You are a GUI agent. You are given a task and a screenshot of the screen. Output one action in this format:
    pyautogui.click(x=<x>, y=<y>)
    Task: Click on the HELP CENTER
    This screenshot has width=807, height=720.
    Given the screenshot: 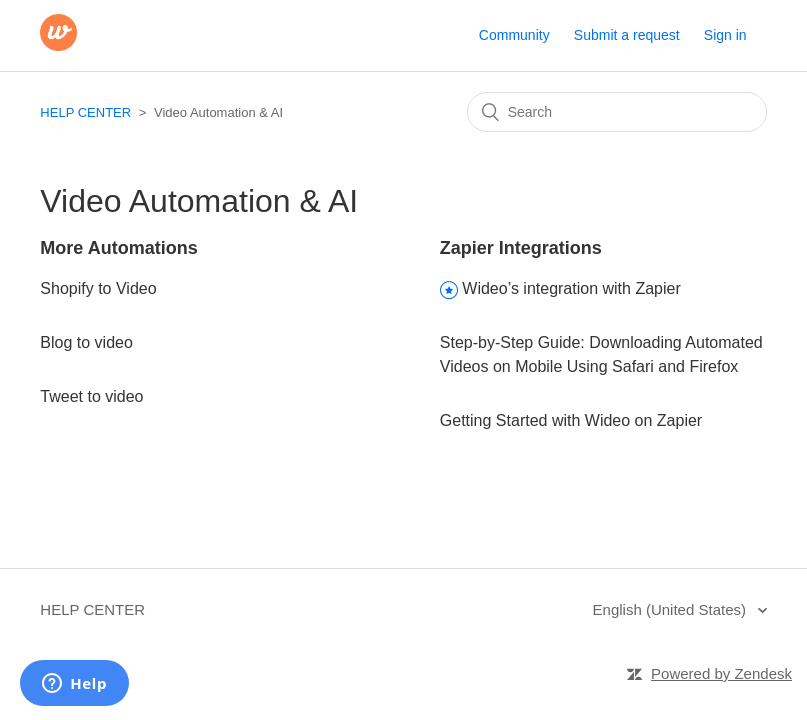 What is the action you would take?
    pyautogui.click(x=85, y=112)
    